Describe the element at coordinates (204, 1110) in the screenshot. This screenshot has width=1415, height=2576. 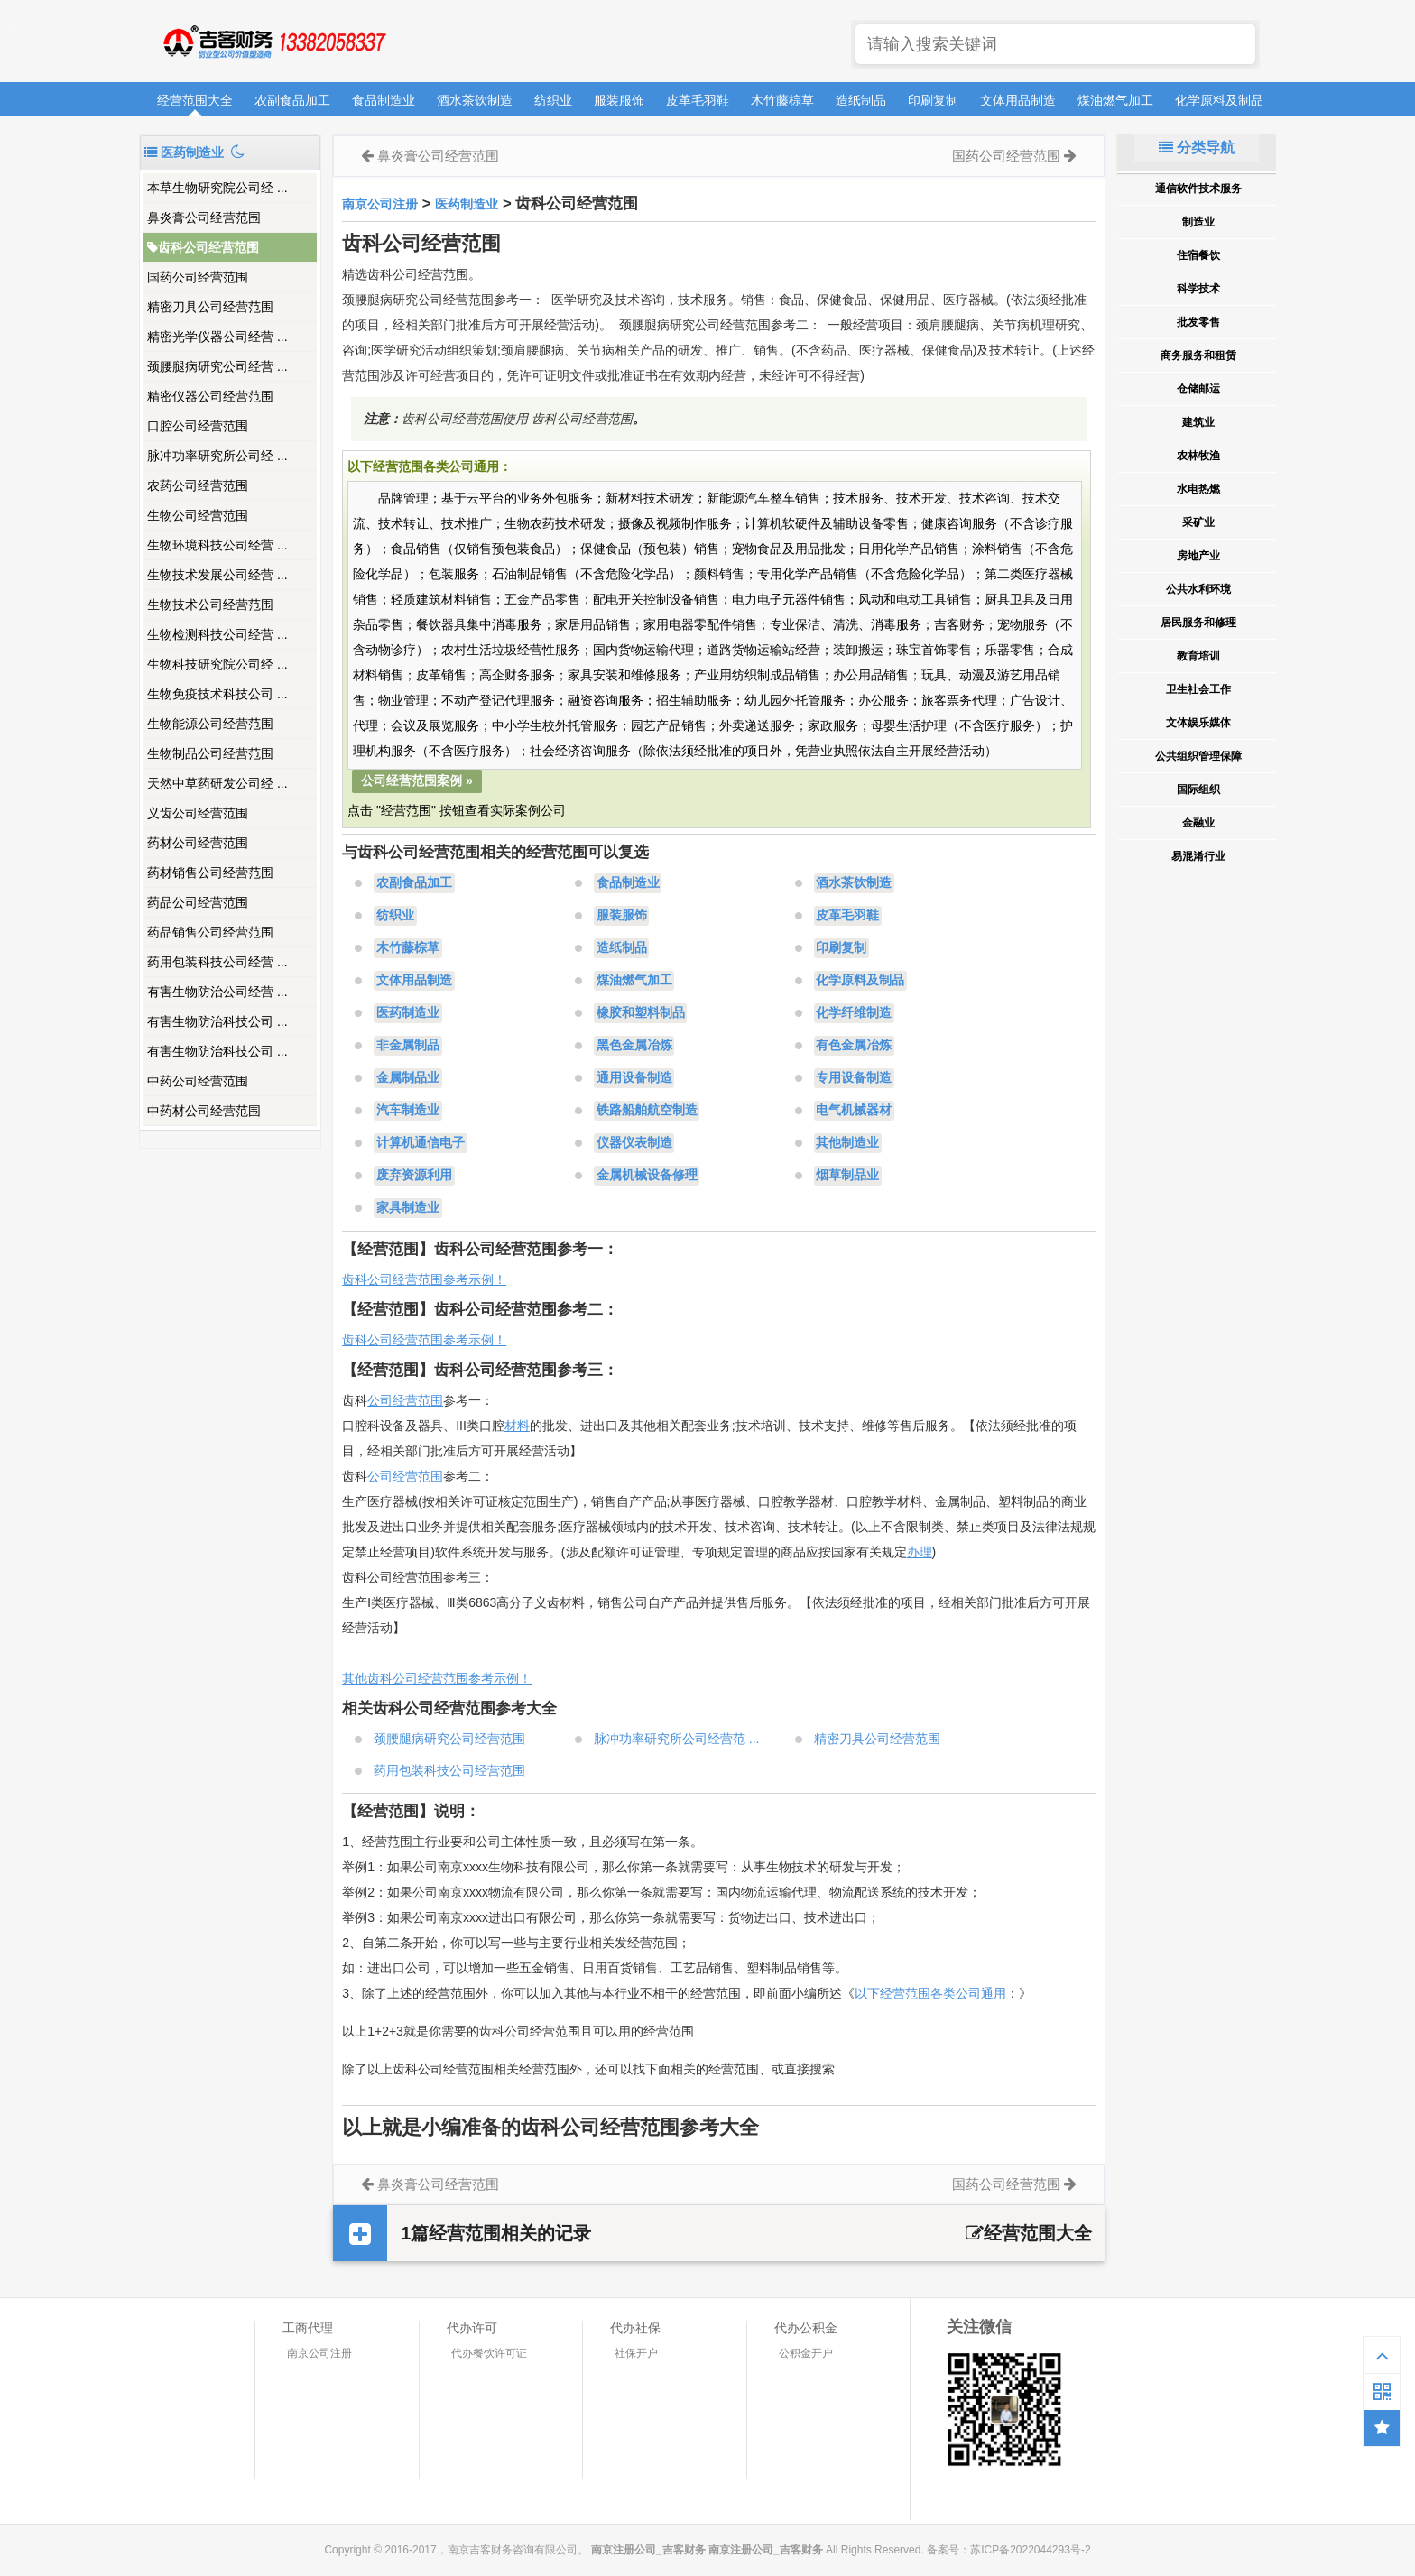
I see `中药材公司经营范围` at that location.